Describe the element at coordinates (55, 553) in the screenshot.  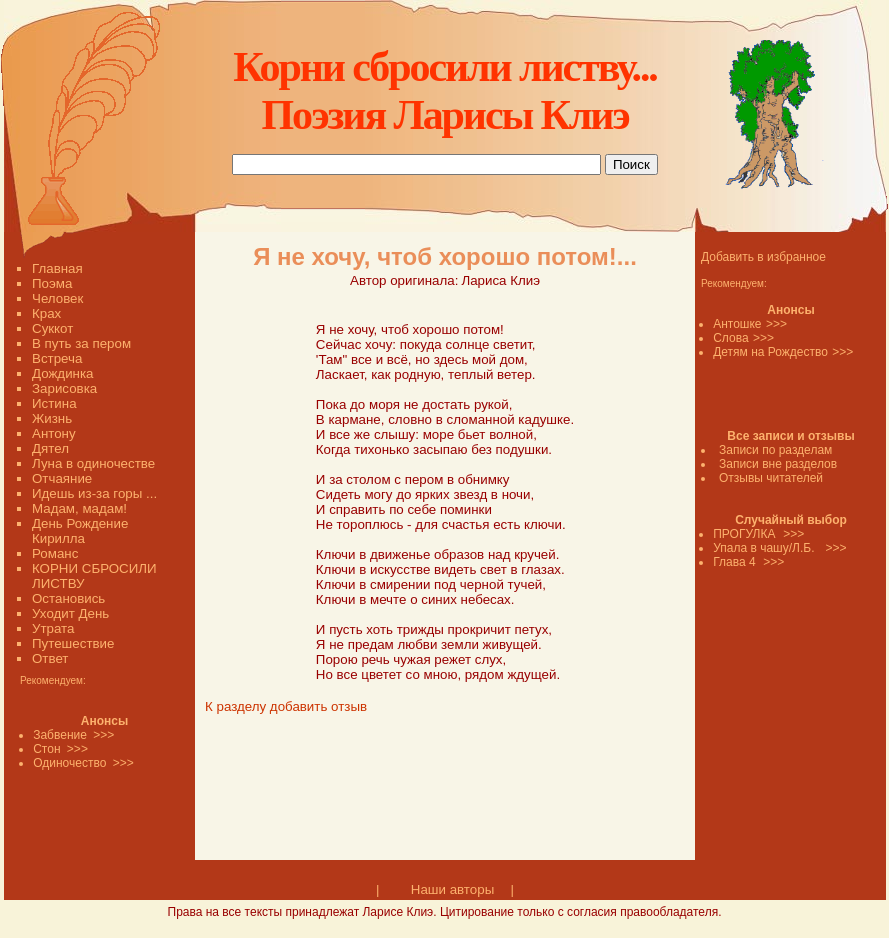
I see `Романс` at that location.